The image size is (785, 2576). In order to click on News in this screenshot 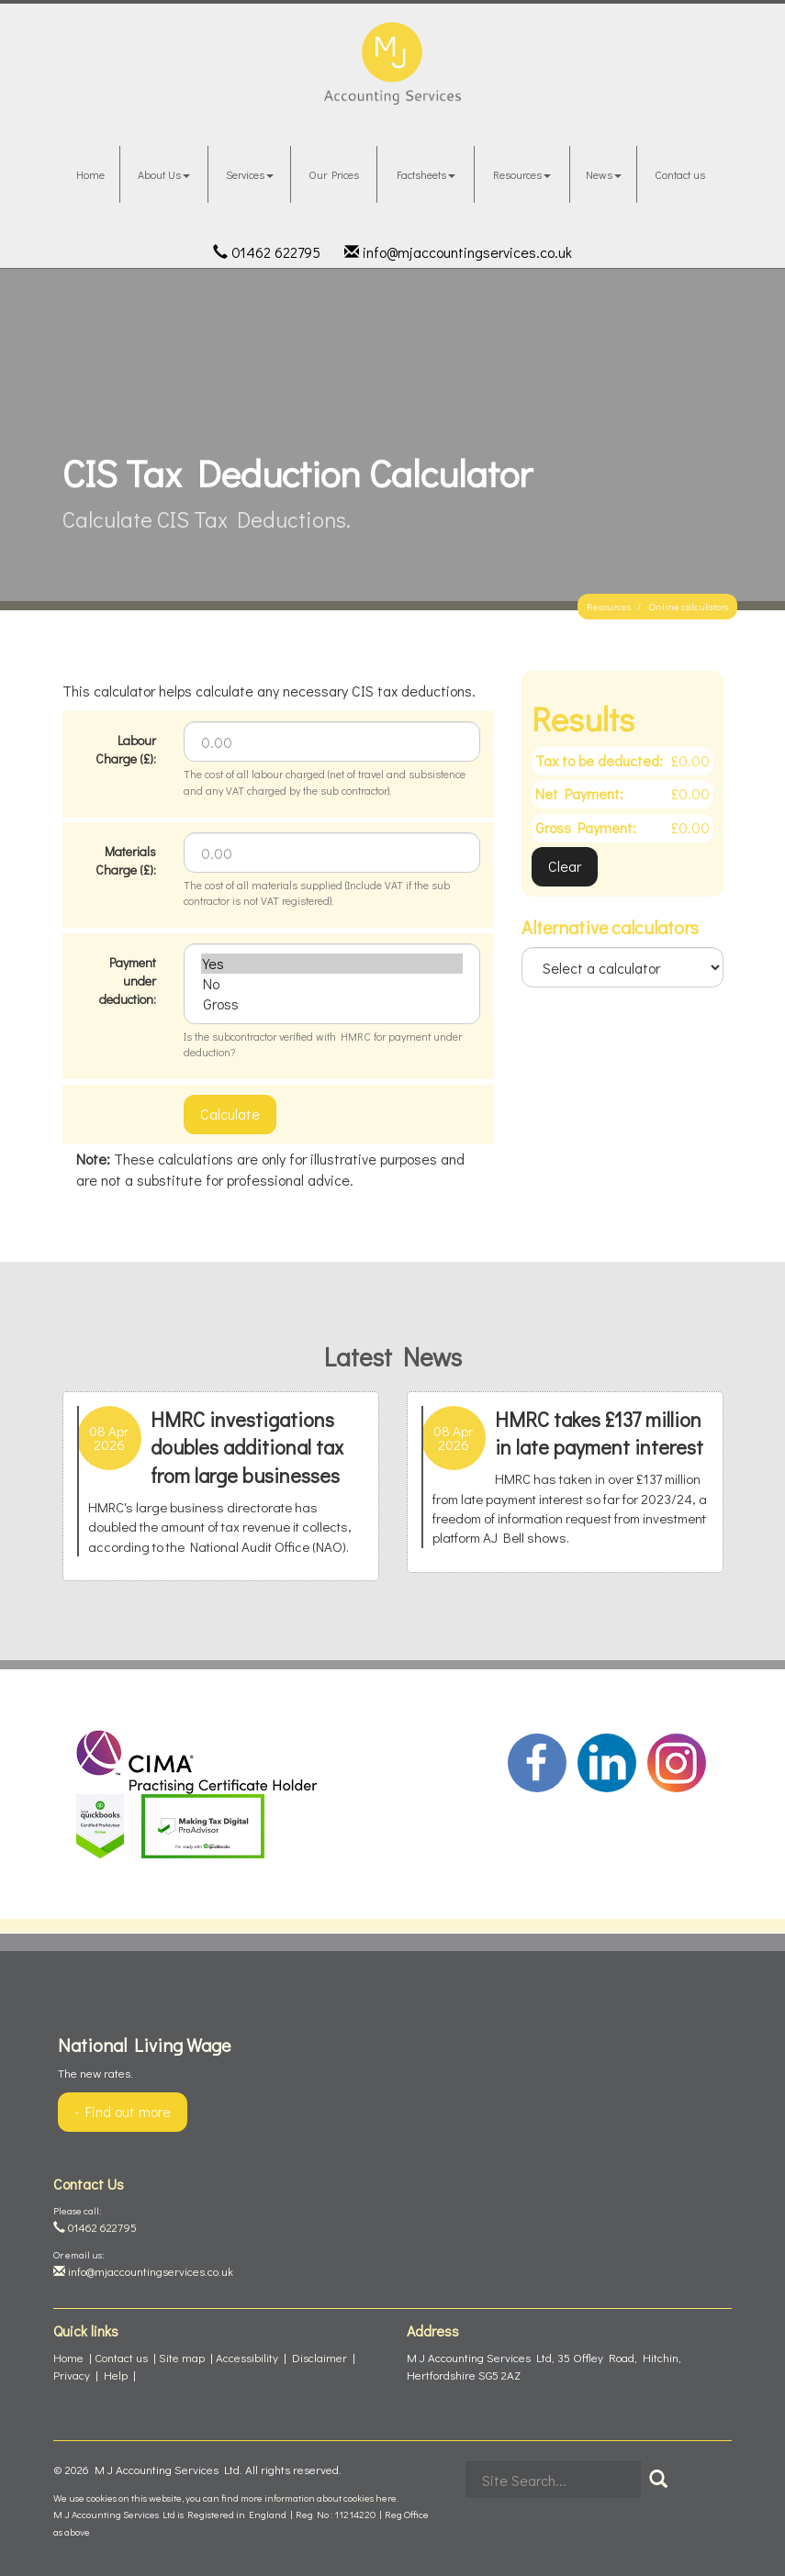, I will do `click(604, 174)`.